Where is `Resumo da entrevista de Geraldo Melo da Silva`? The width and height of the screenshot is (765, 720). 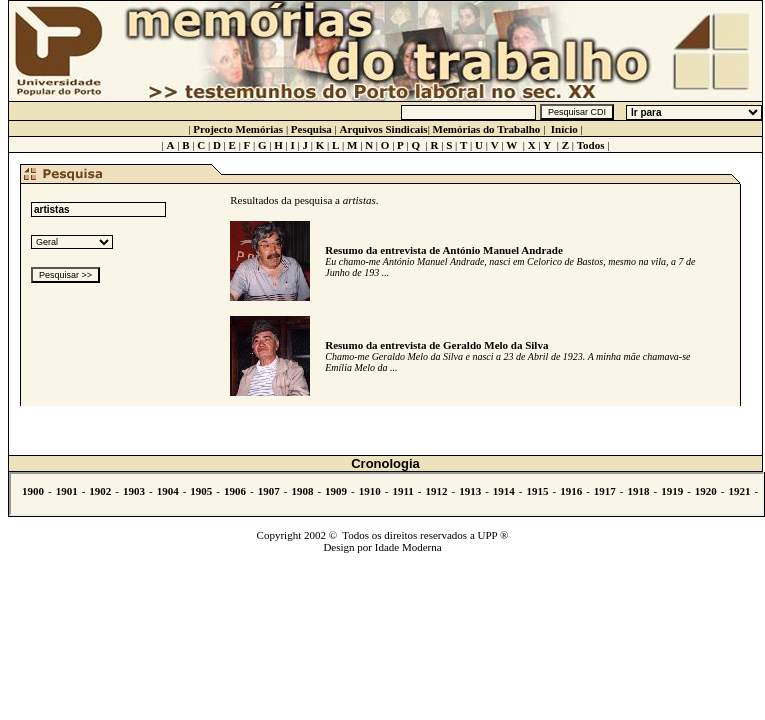
Resumo da entrevista de Geraldo Melo da Silva is located at coordinates (436, 345).